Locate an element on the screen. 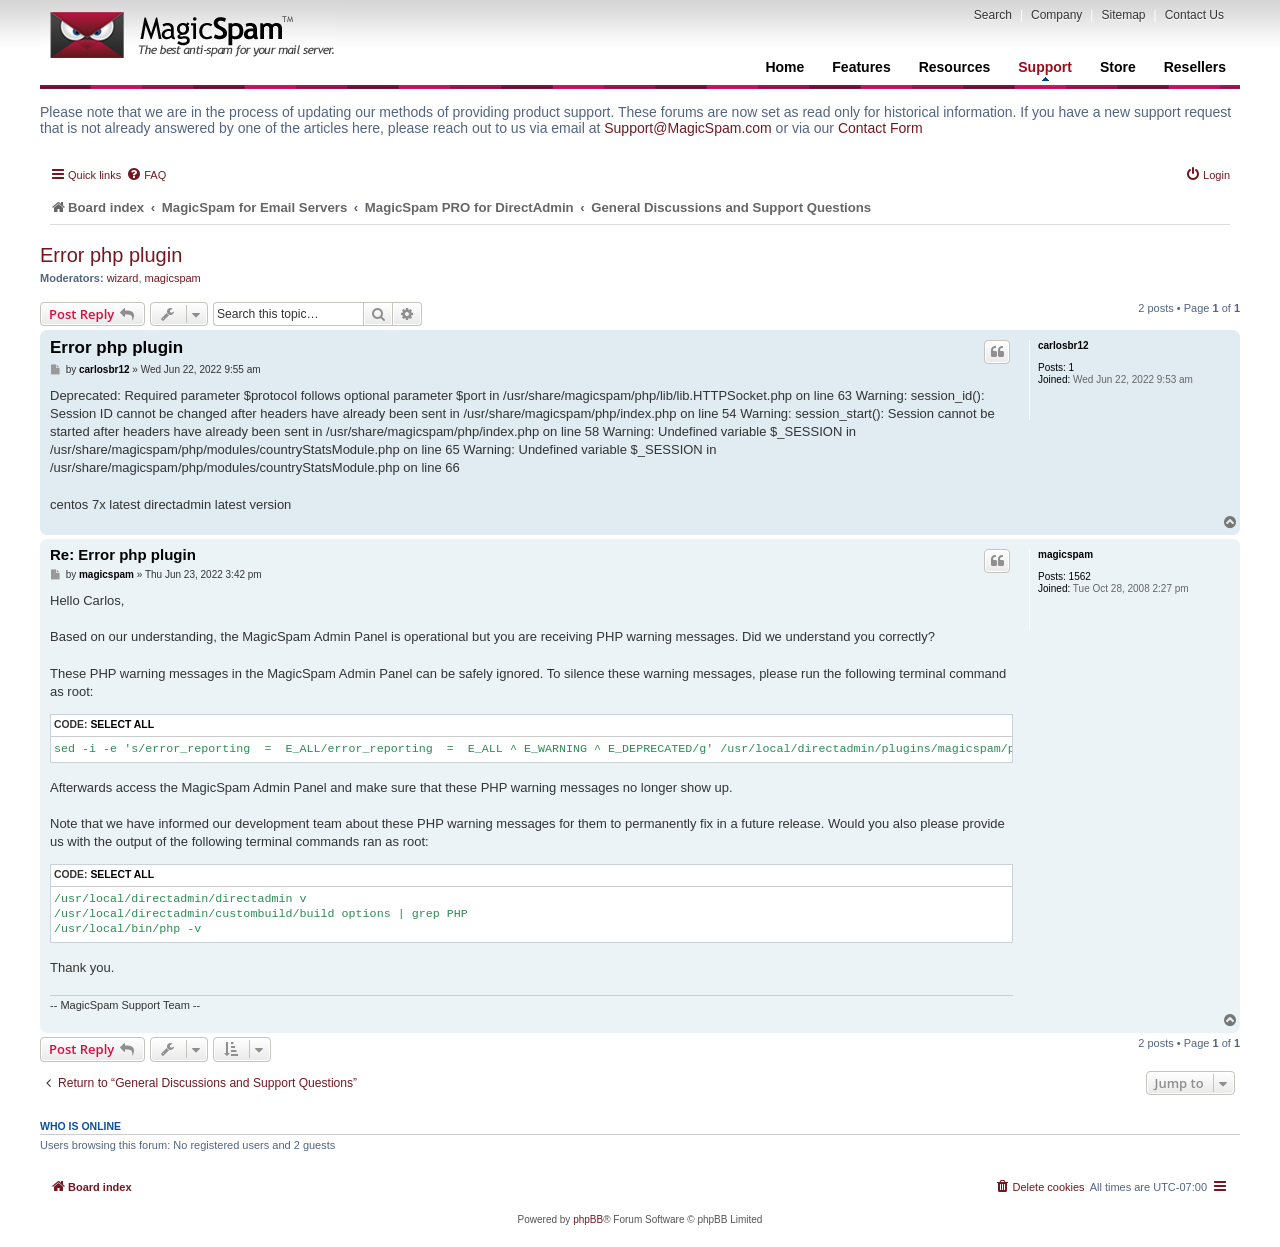  1562 is located at coordinates (1080, 576).